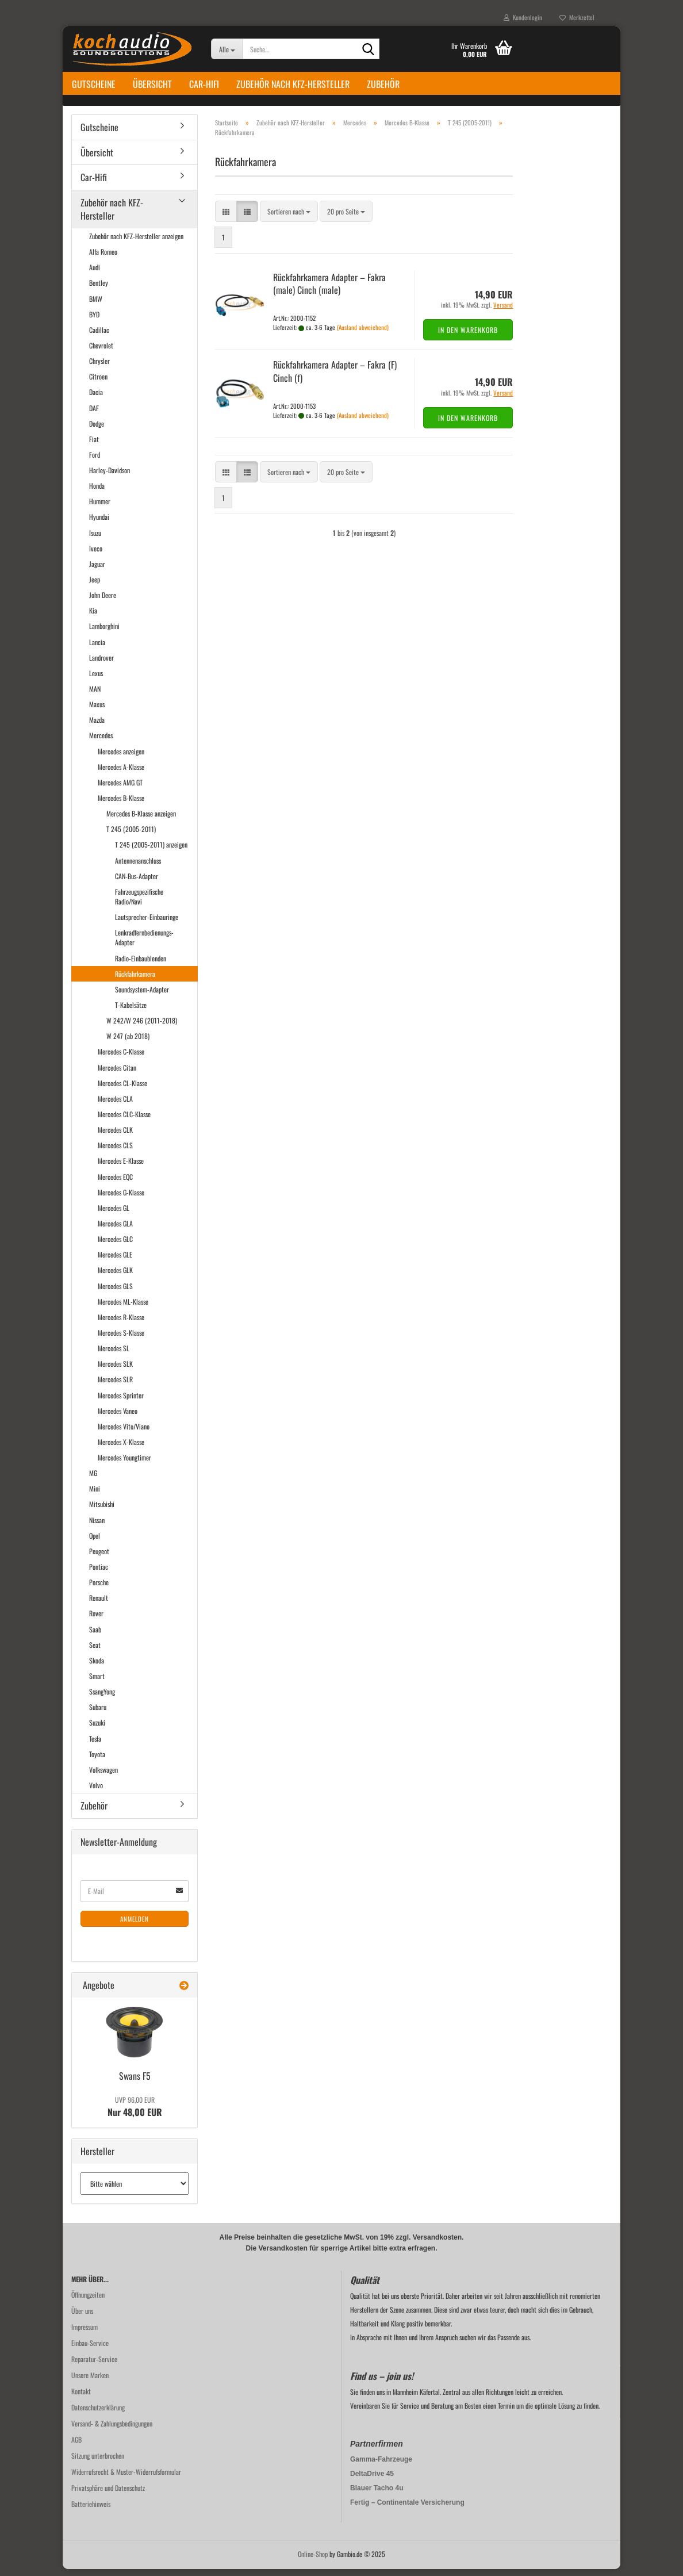 The height and width of the screenshot is (2576, 683). What do you see at coordinates (136, 242) in the screenshot?
I see `Zubehör nach KFZ-Hersteller anzeigen` at bounding box center [136, 242].